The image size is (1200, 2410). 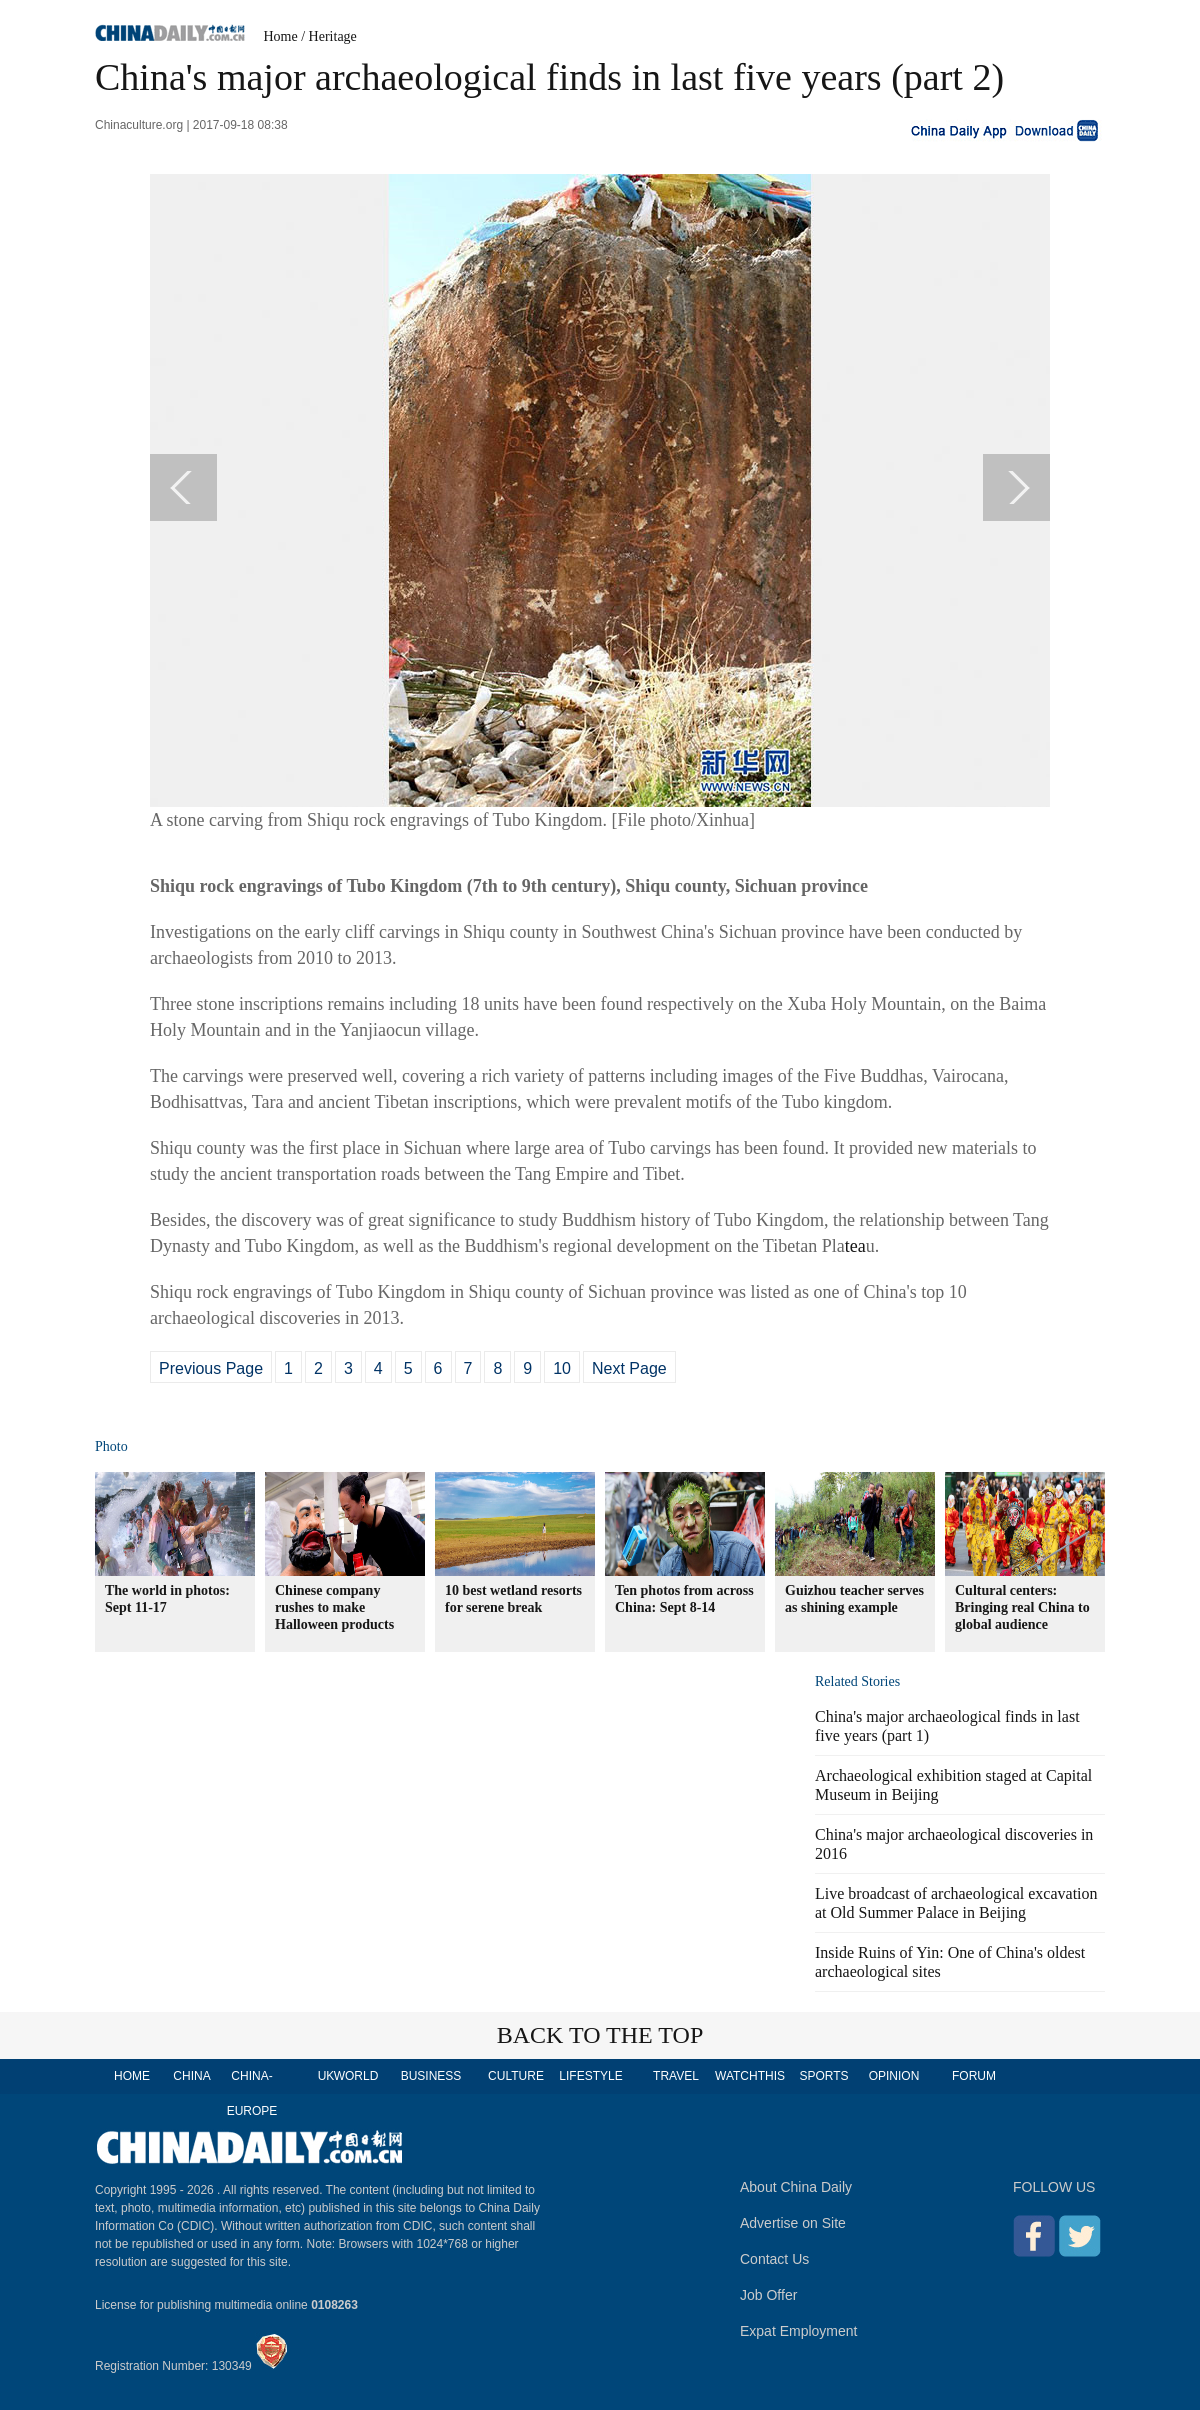 I want to click on Contact Us, so click(x=774, y=2259).